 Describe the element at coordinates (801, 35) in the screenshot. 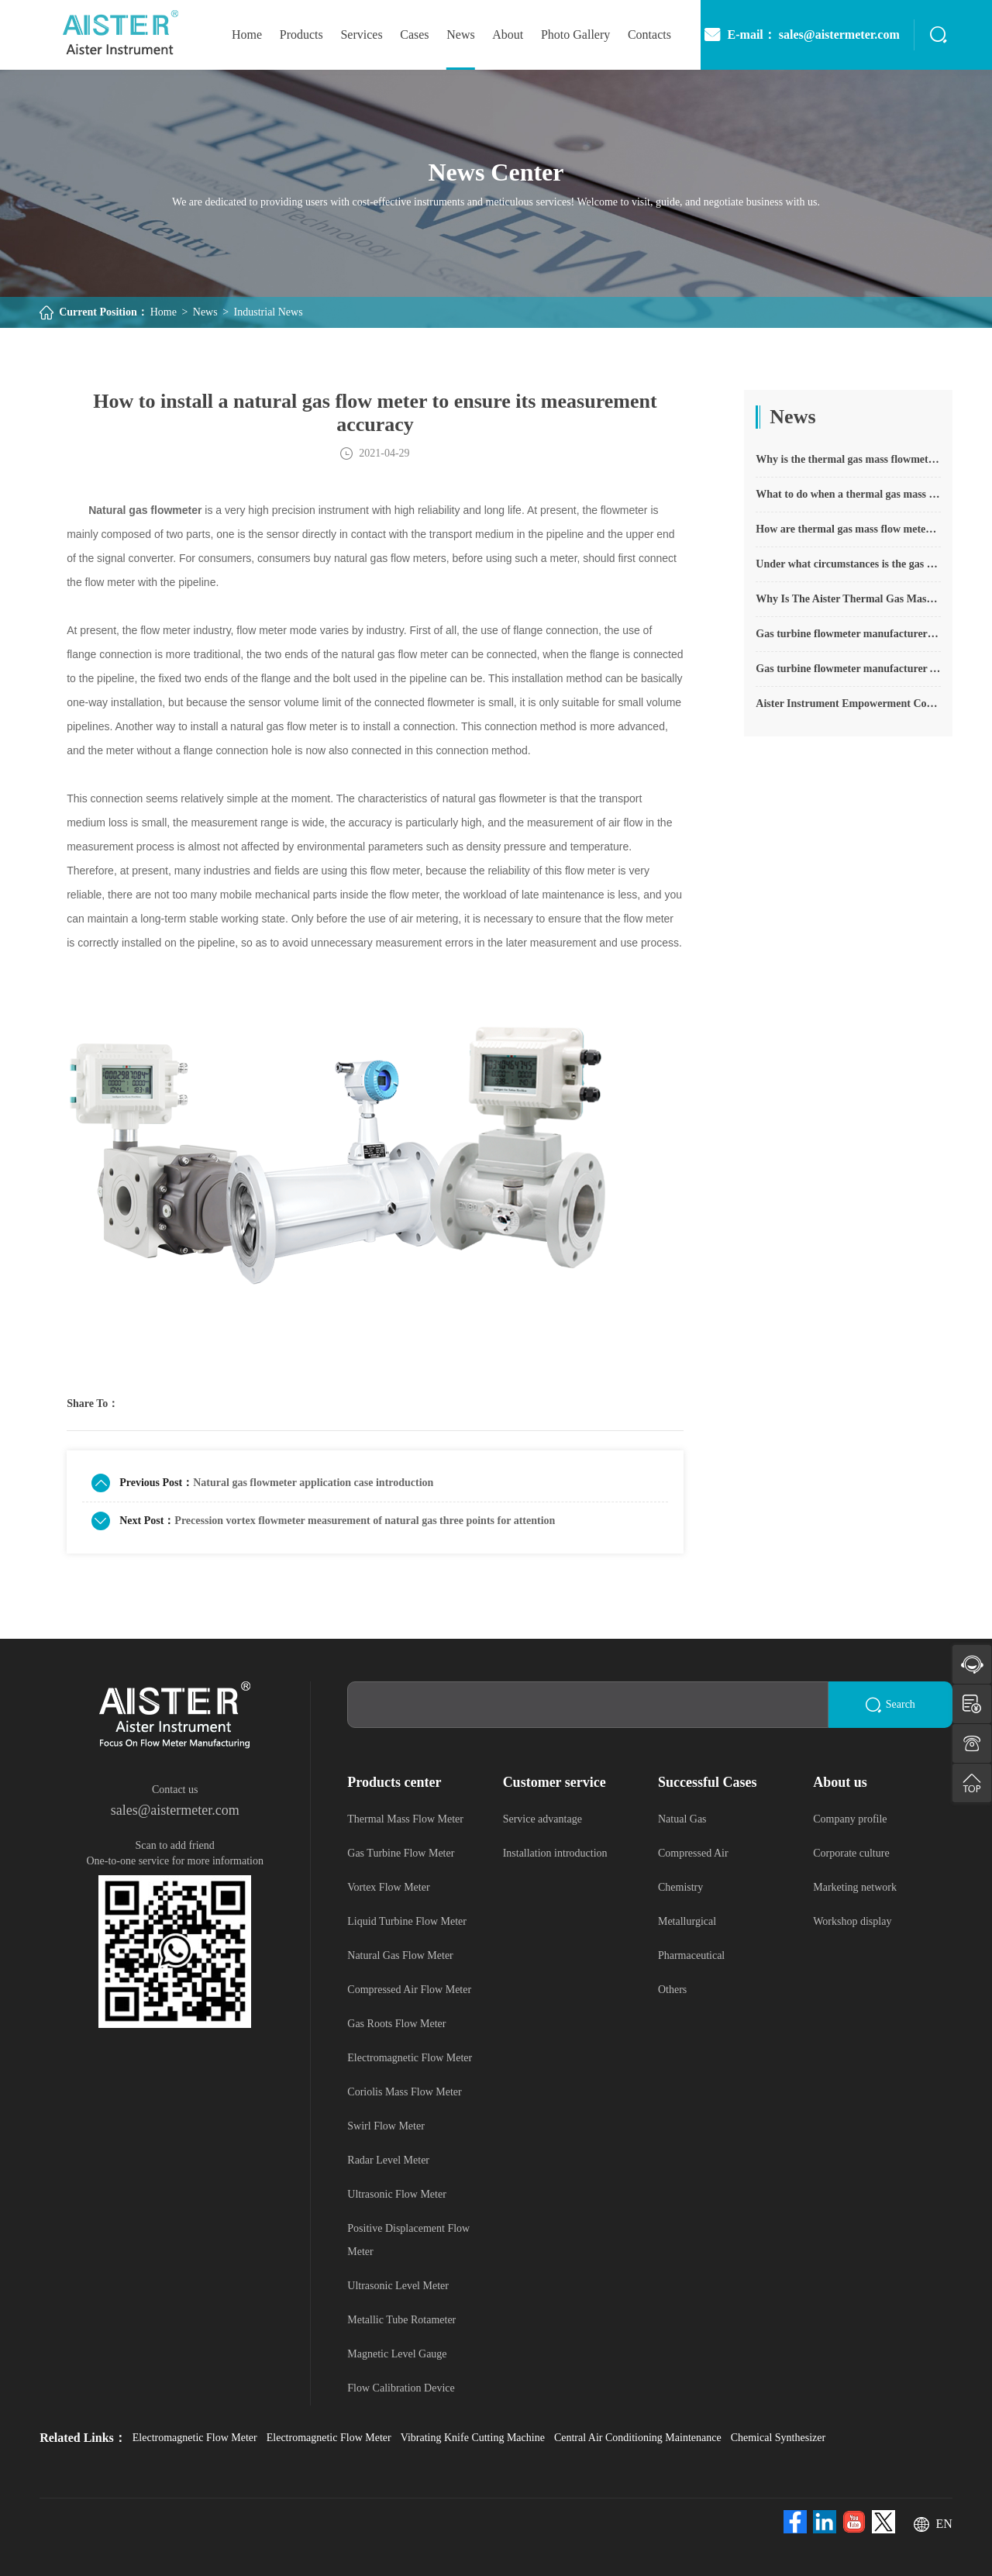

I see `E-mail： sales@aistermeter.com` at that location.